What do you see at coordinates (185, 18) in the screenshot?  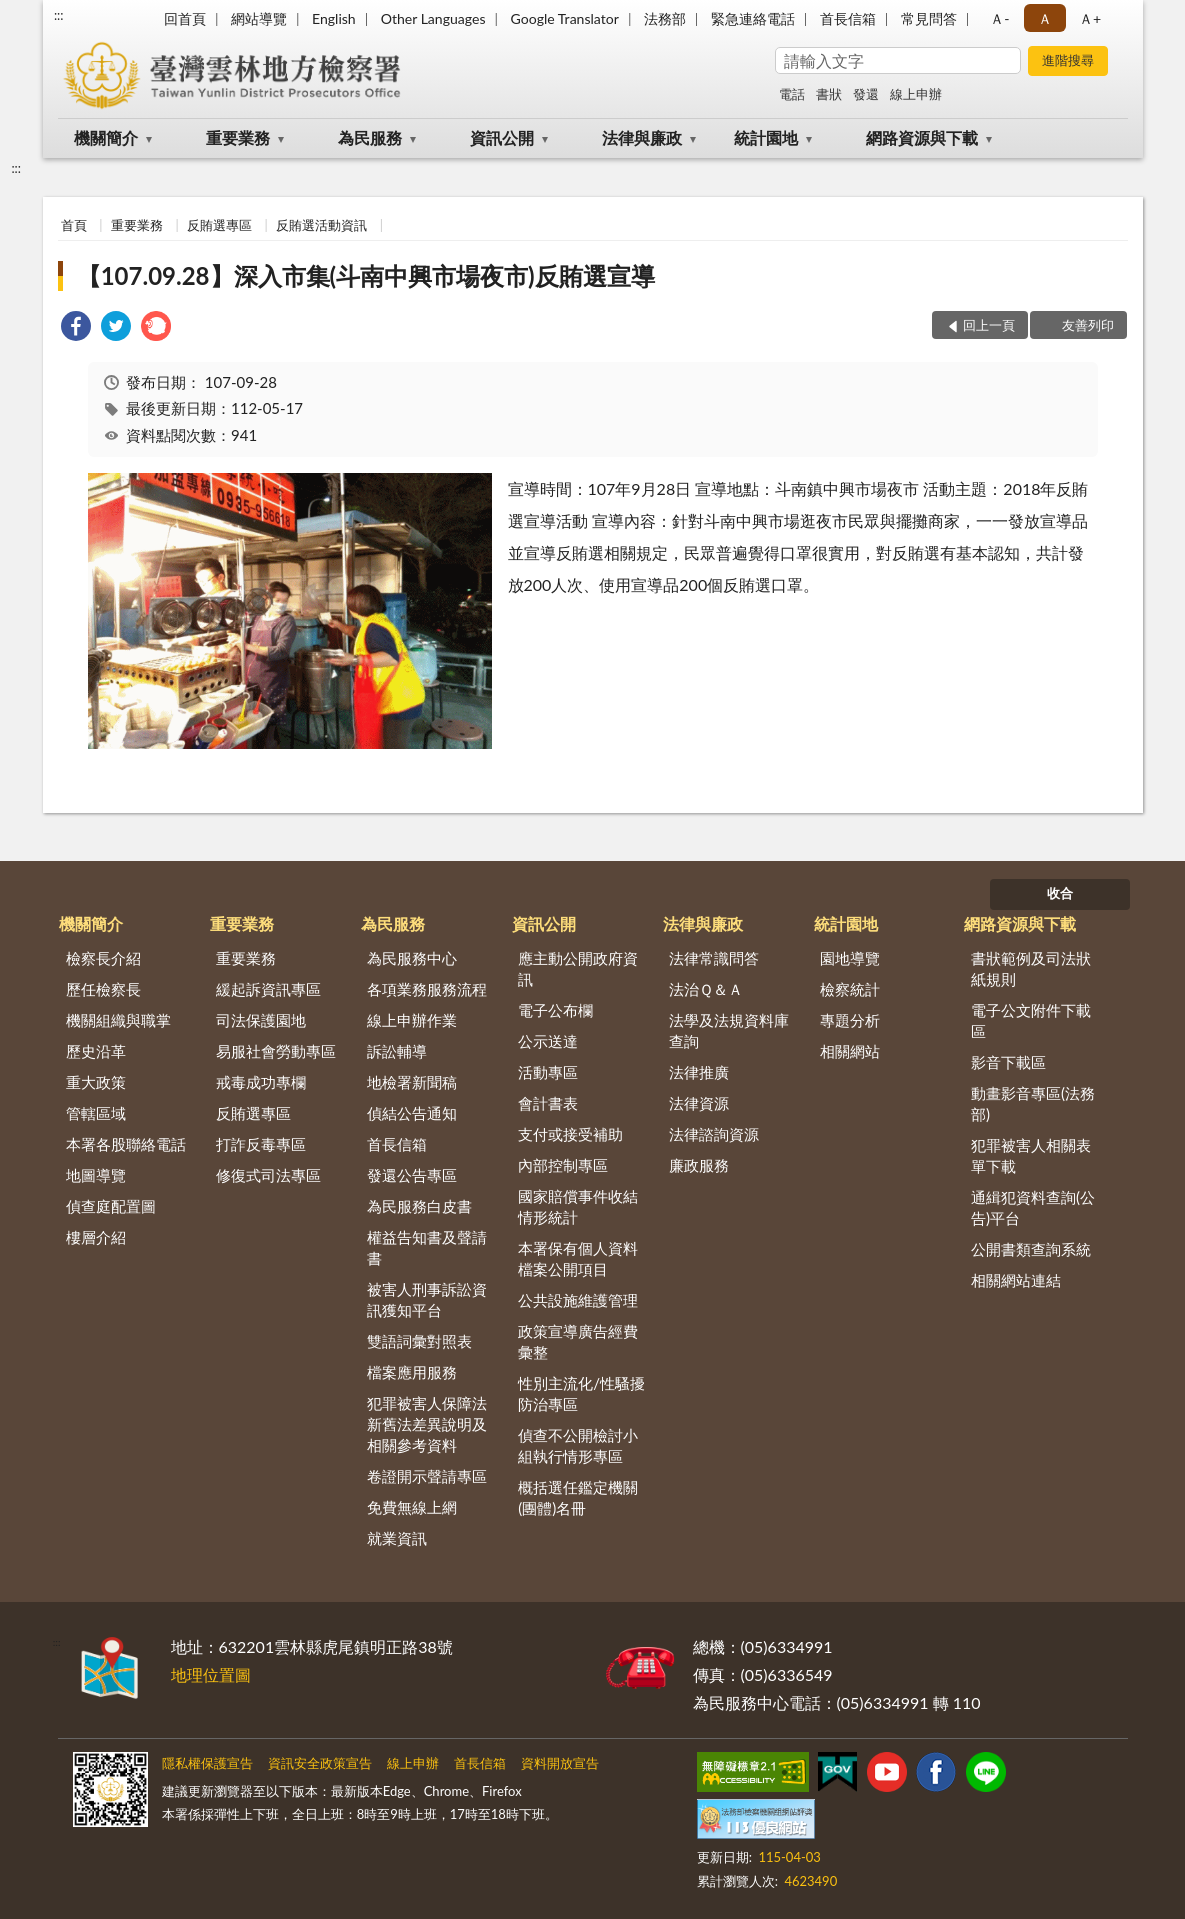 I see `回首頁` at bounding box center [185, 18].